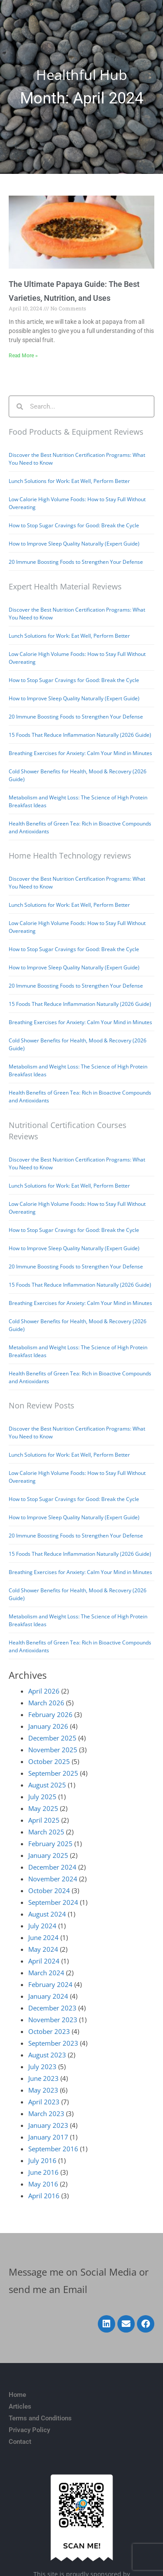 This screenshot has height=2576, width=163. What do you see at coordinates (53, 1902) in the screenshot?
I see `September 2024` at bounding box center [53, 1902].